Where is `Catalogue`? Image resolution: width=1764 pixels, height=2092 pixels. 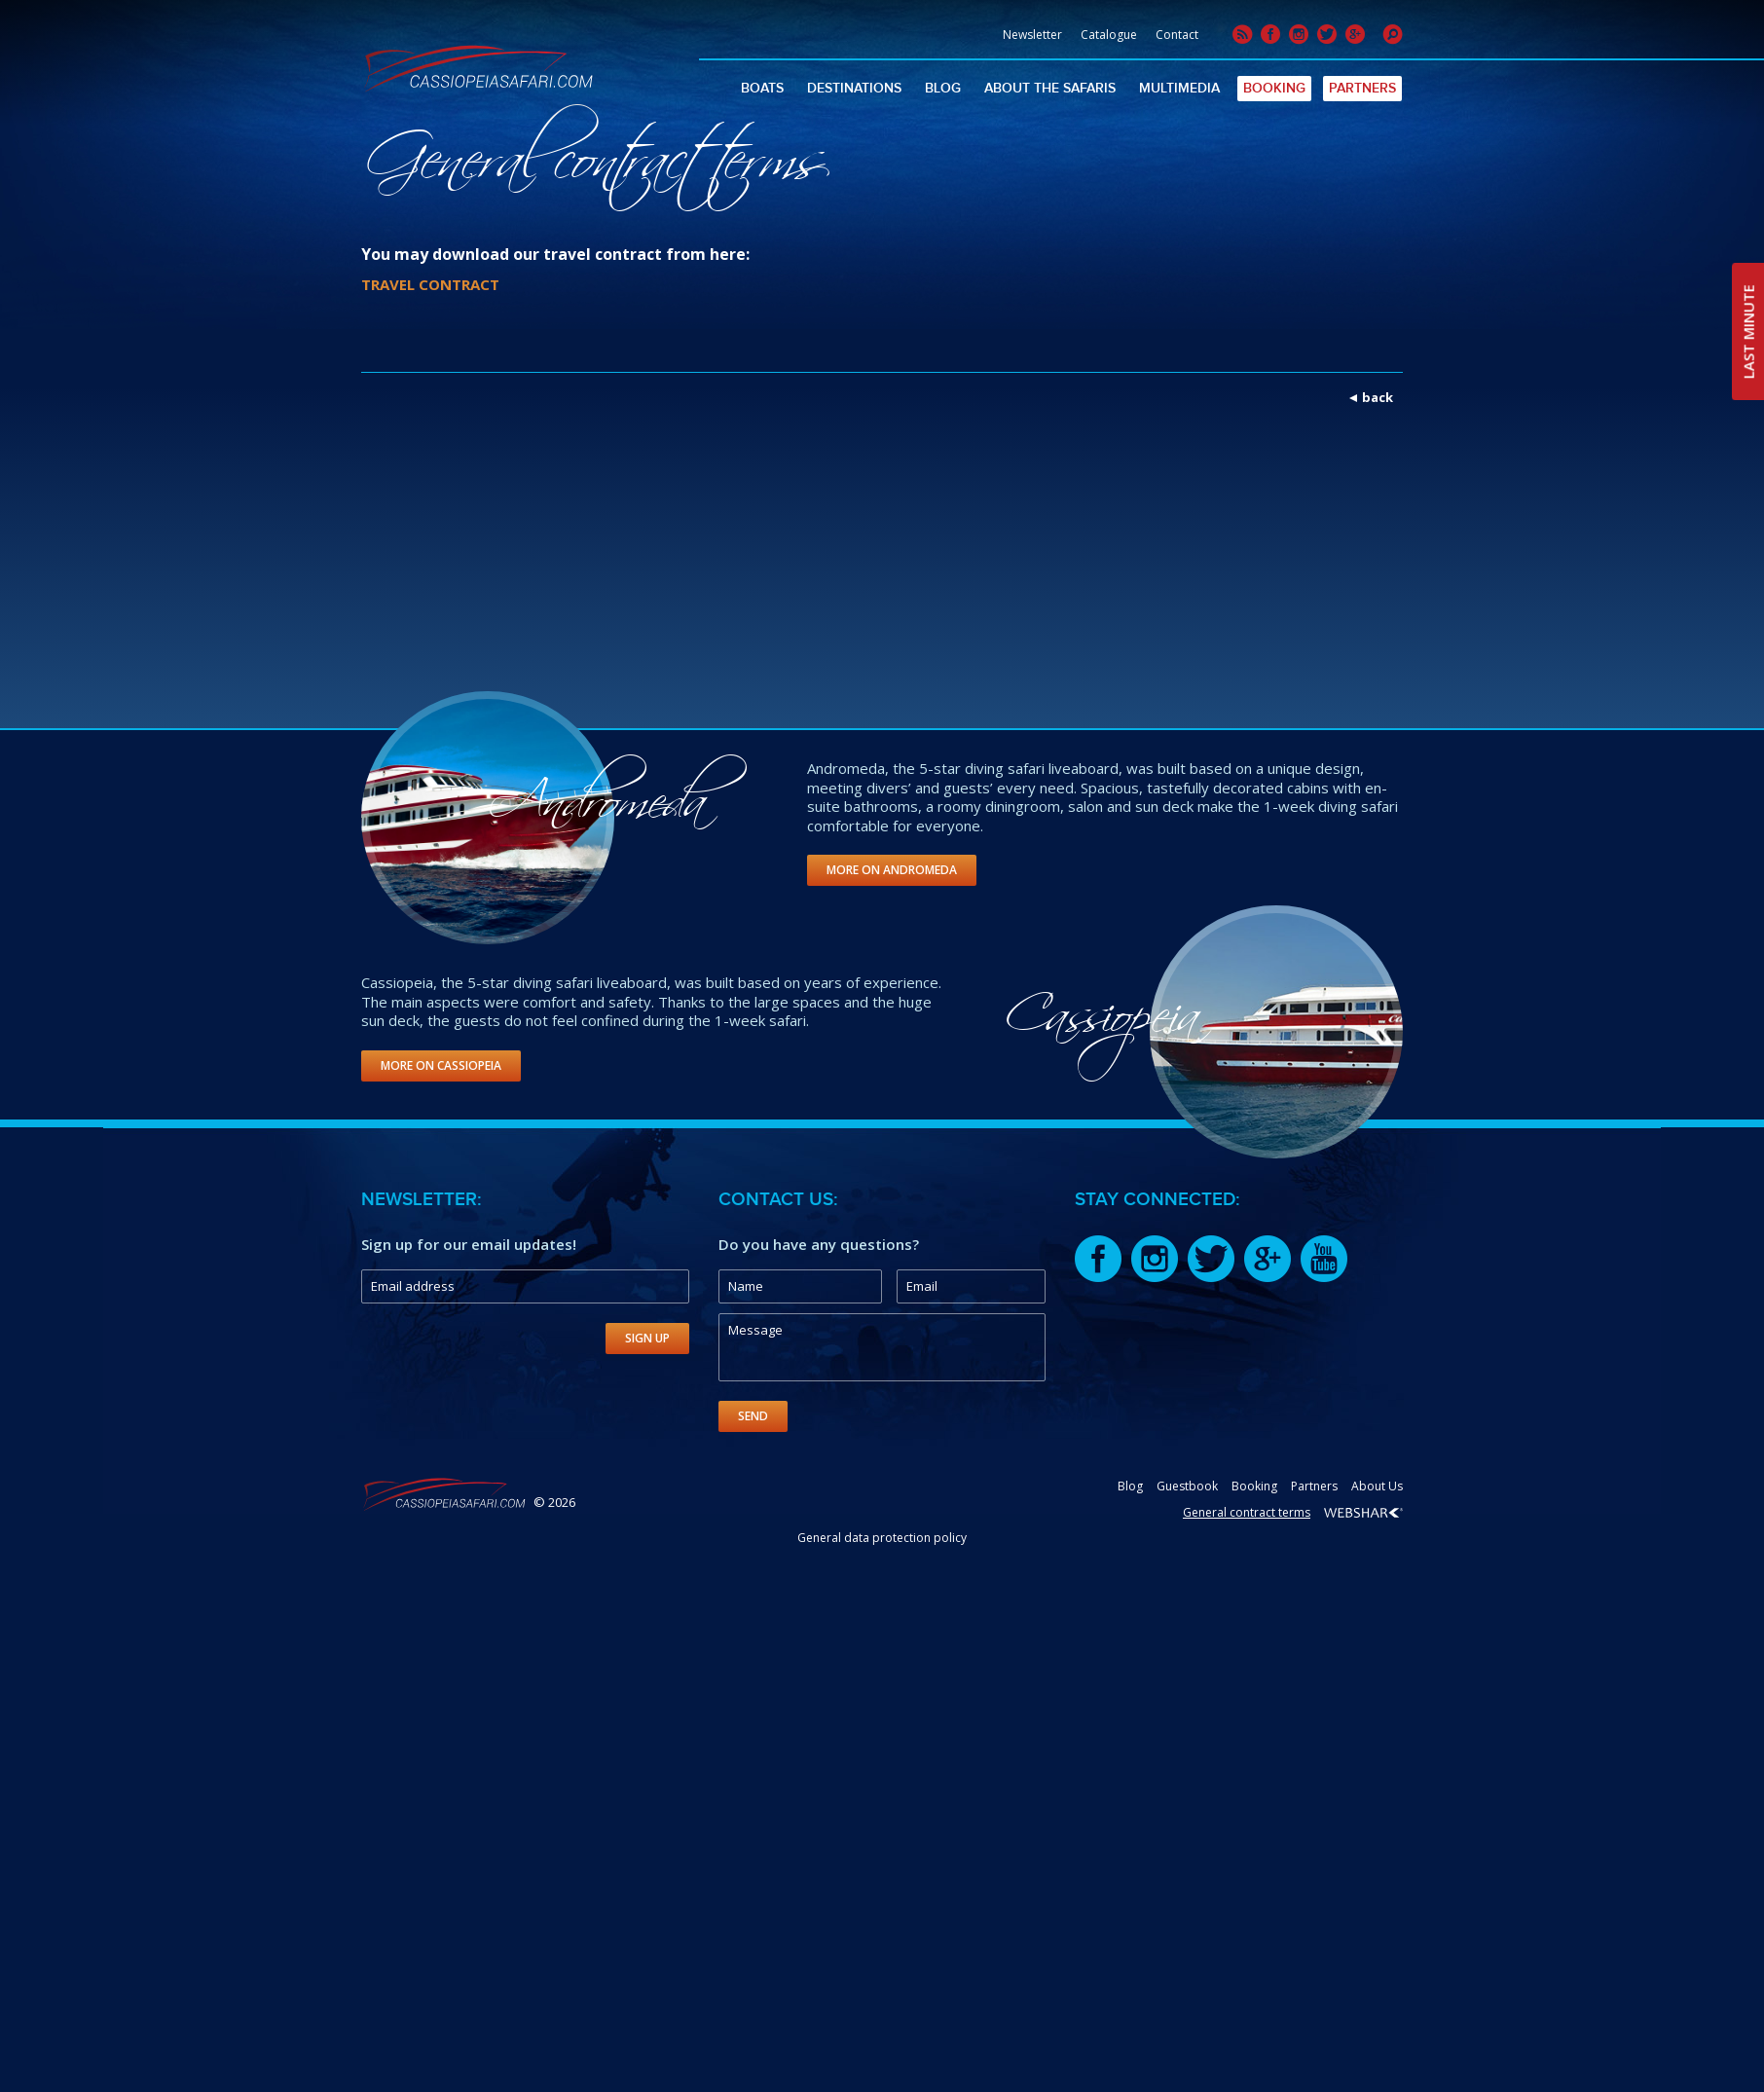
Catalogue is located at coordinates (1109, 34).